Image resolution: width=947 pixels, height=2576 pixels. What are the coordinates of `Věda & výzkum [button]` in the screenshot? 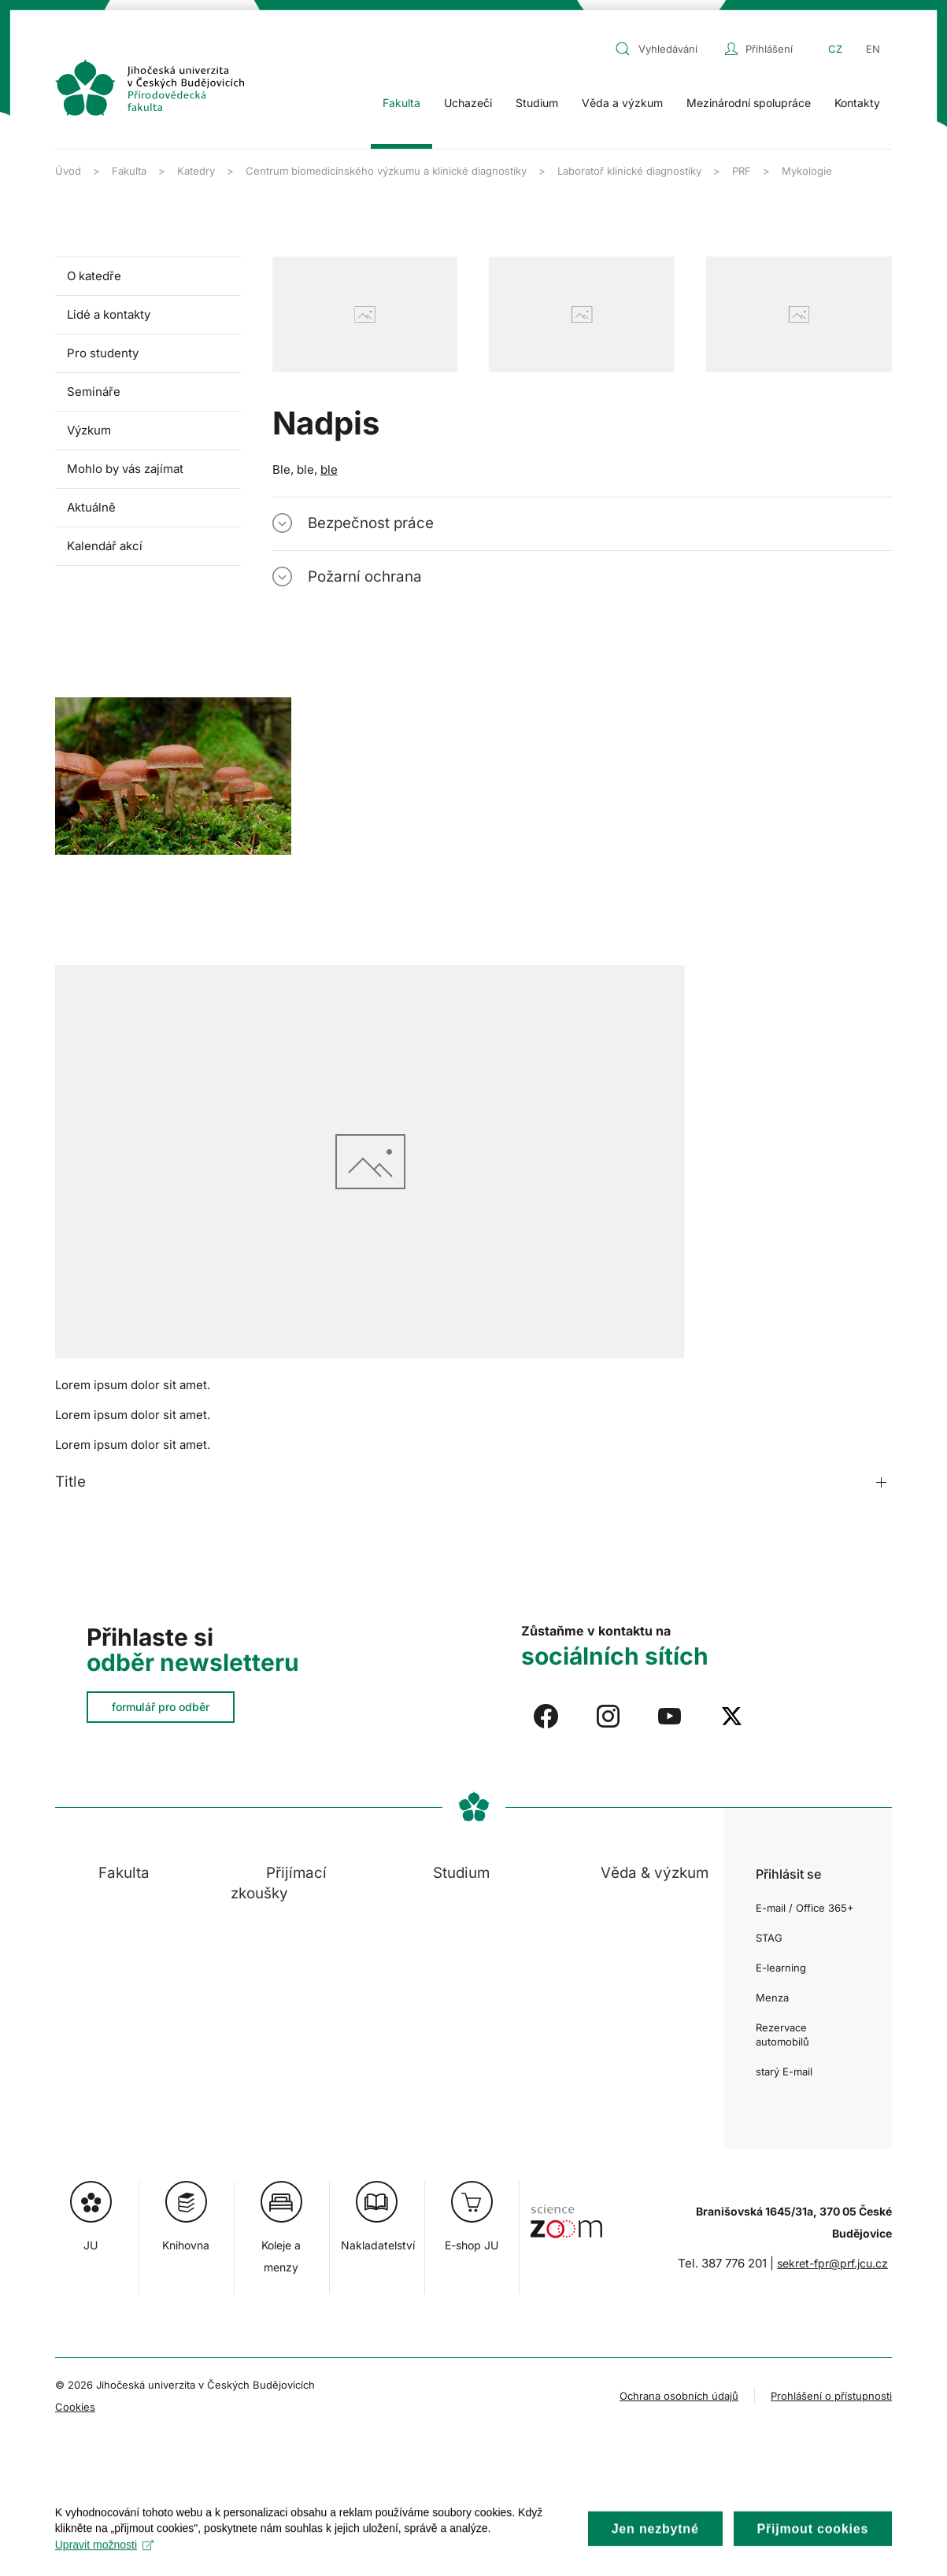 It's located at (654, 1873).